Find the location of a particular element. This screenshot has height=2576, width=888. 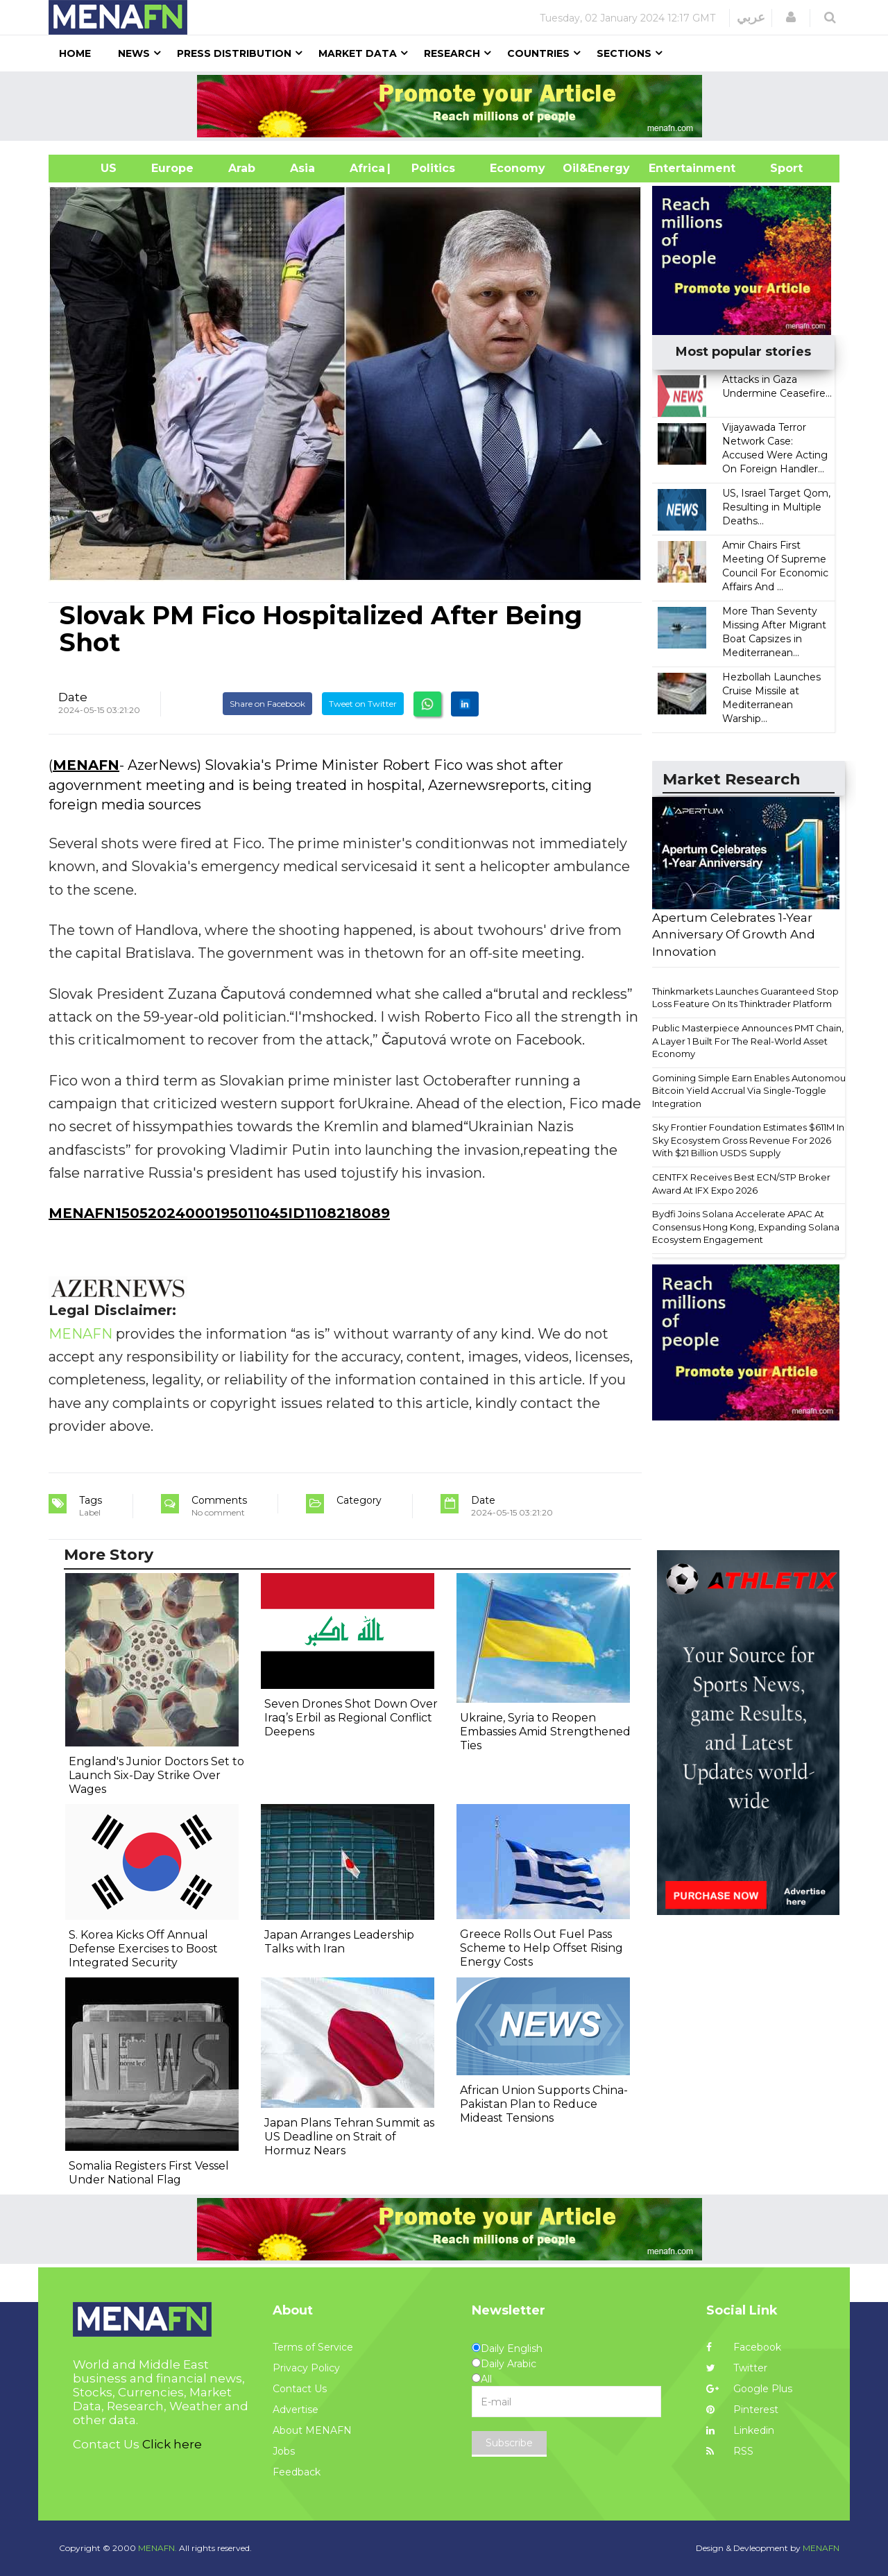

[button] is located at coordinates (791, 17).